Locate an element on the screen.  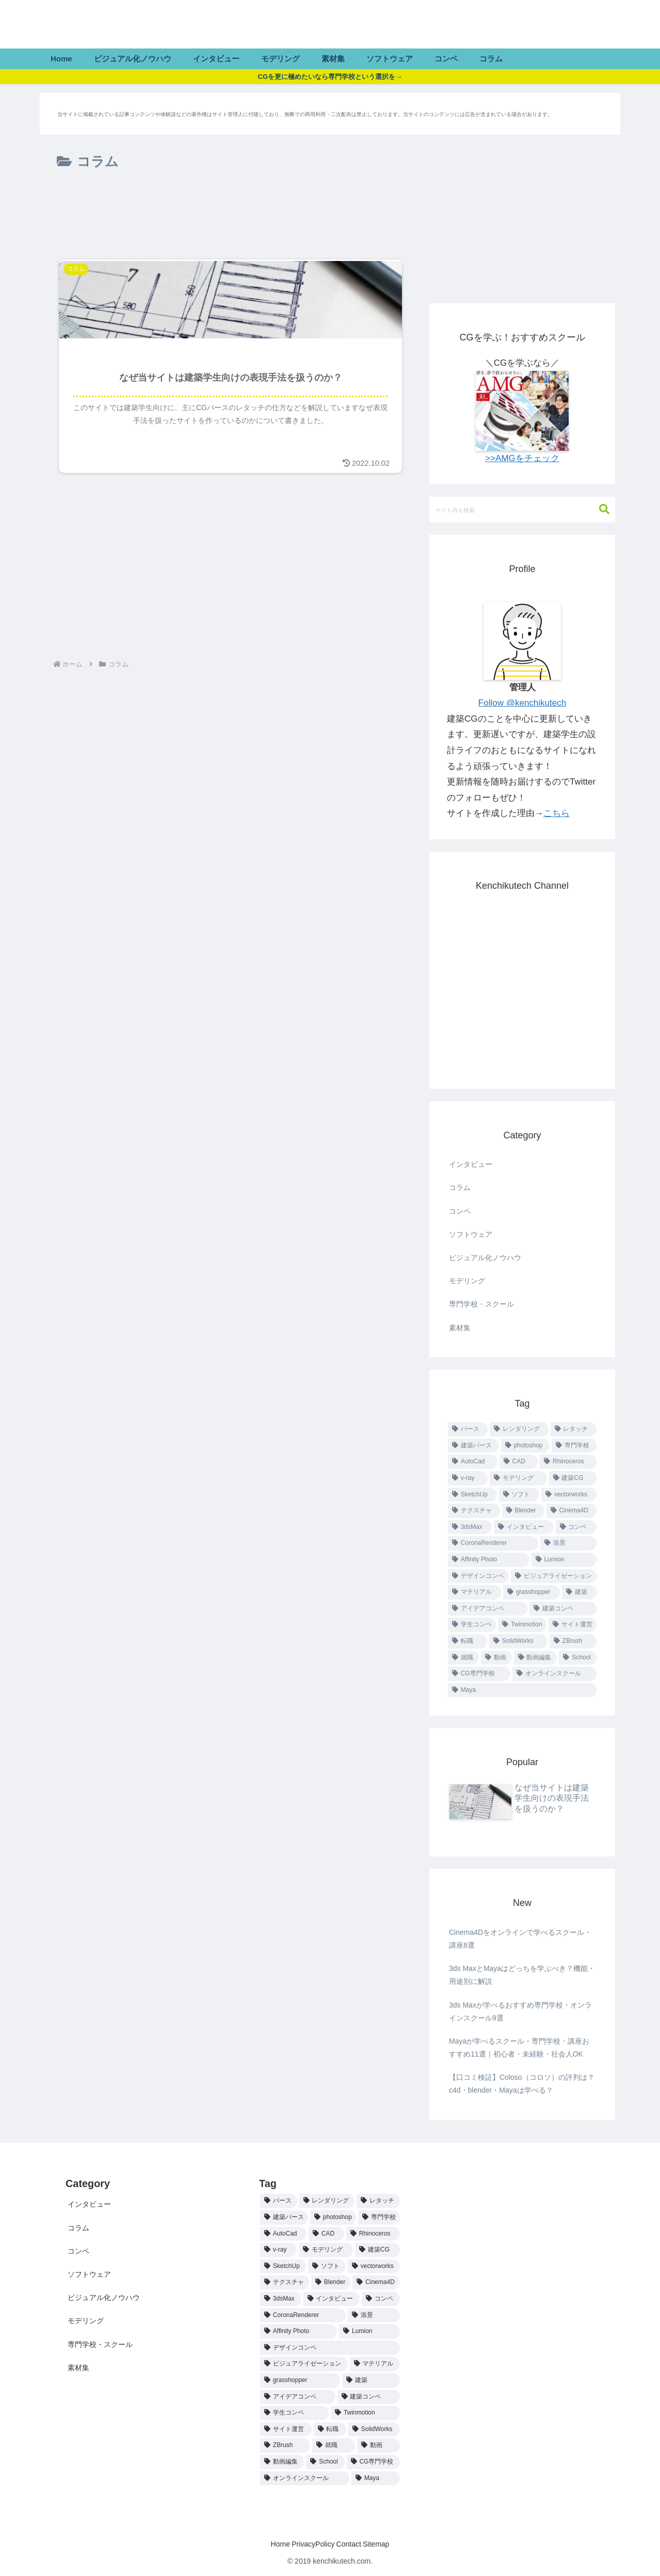
[専門学校 (7個の項目)] is located at coordinates (574, 1446).